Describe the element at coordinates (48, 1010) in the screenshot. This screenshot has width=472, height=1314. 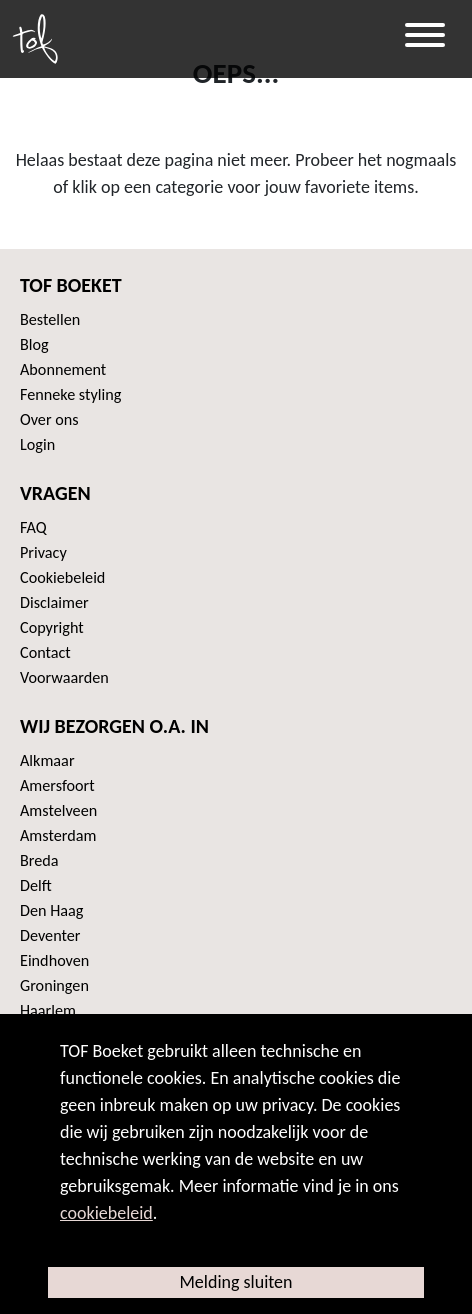
I see `Haarlem` at that location.